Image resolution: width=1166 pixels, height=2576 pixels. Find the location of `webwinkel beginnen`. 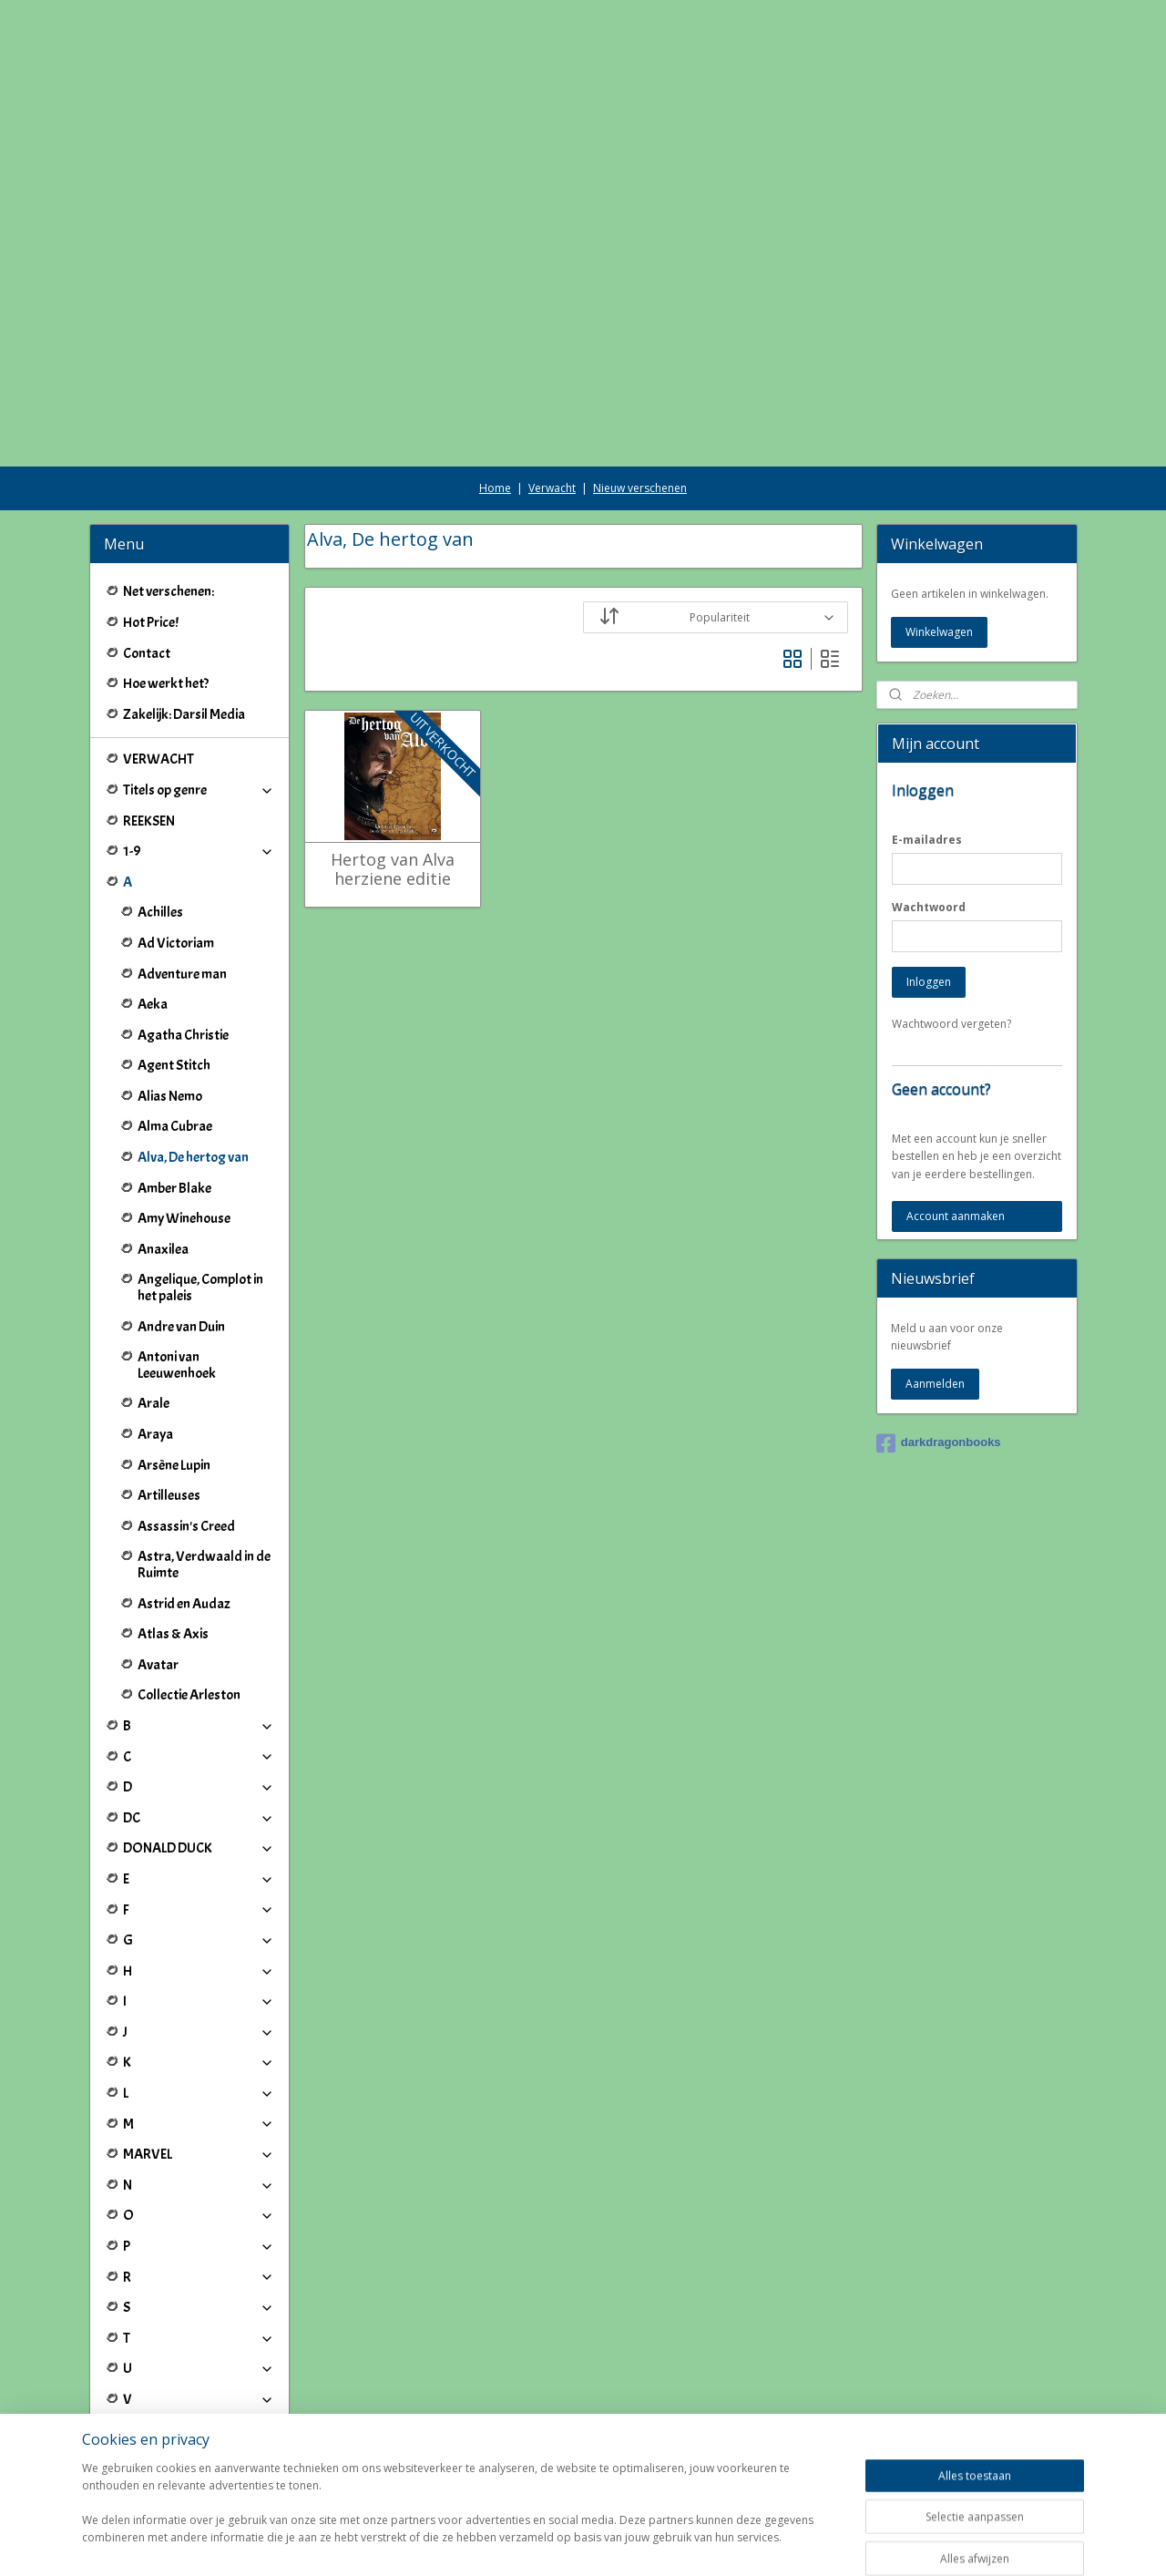

webwinkel beginnen is located at coordinates (635, 2543).